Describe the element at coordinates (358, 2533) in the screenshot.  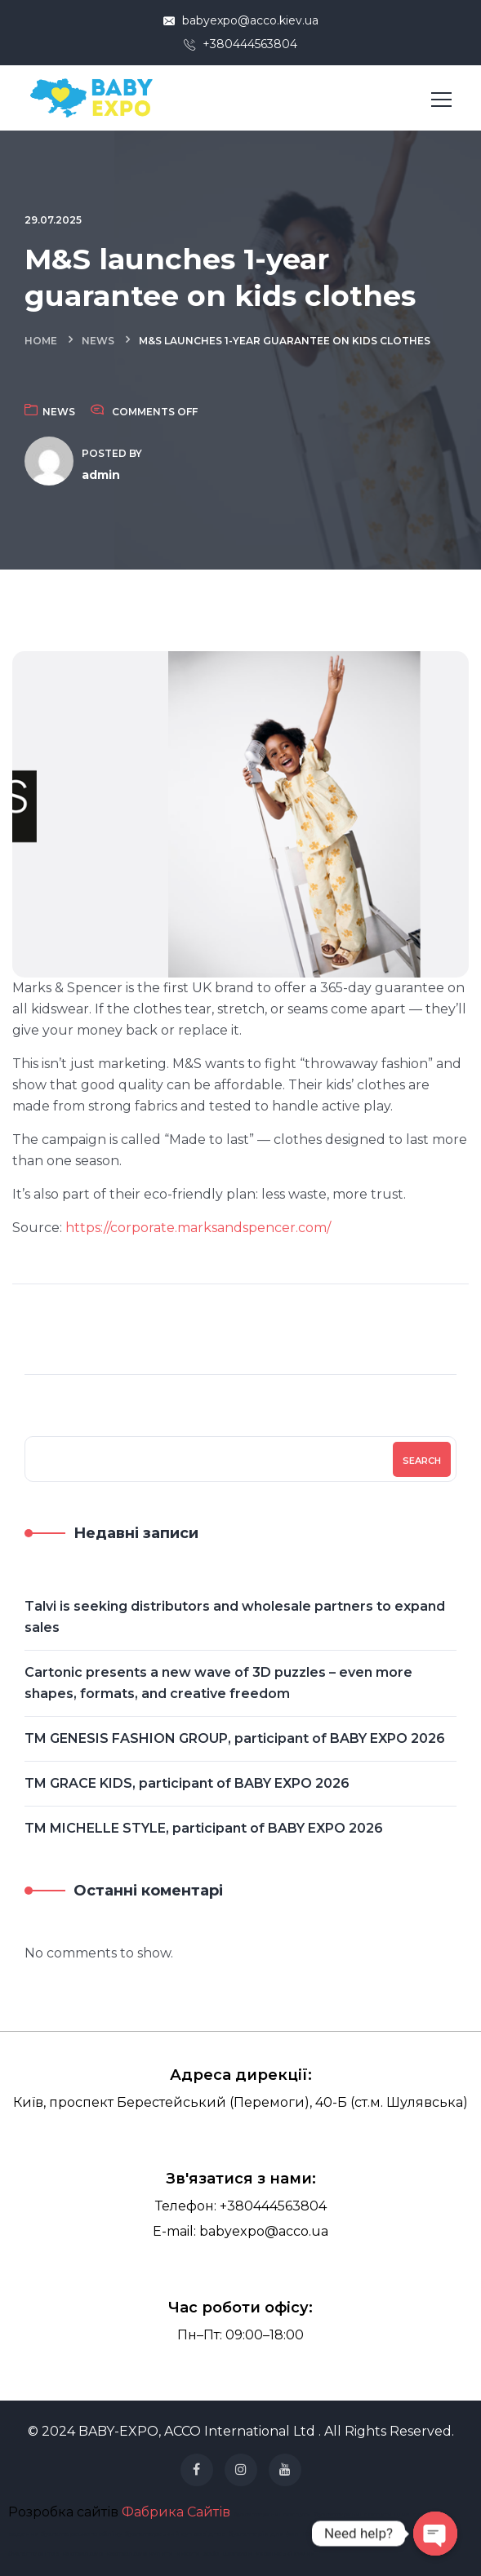
I see `Юридичні послуги для бізнесу` at that location.